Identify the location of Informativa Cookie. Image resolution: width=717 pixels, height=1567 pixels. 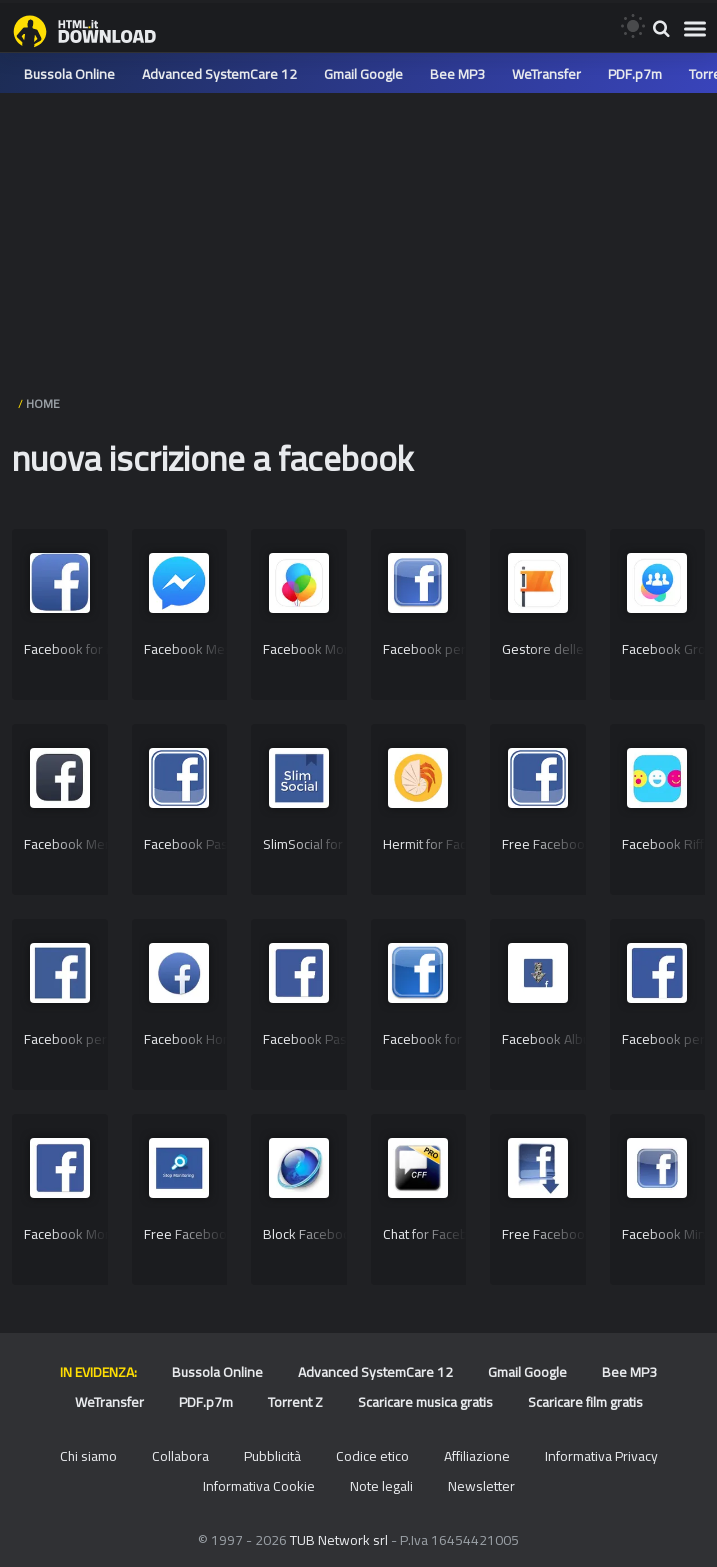
(259, 1486).